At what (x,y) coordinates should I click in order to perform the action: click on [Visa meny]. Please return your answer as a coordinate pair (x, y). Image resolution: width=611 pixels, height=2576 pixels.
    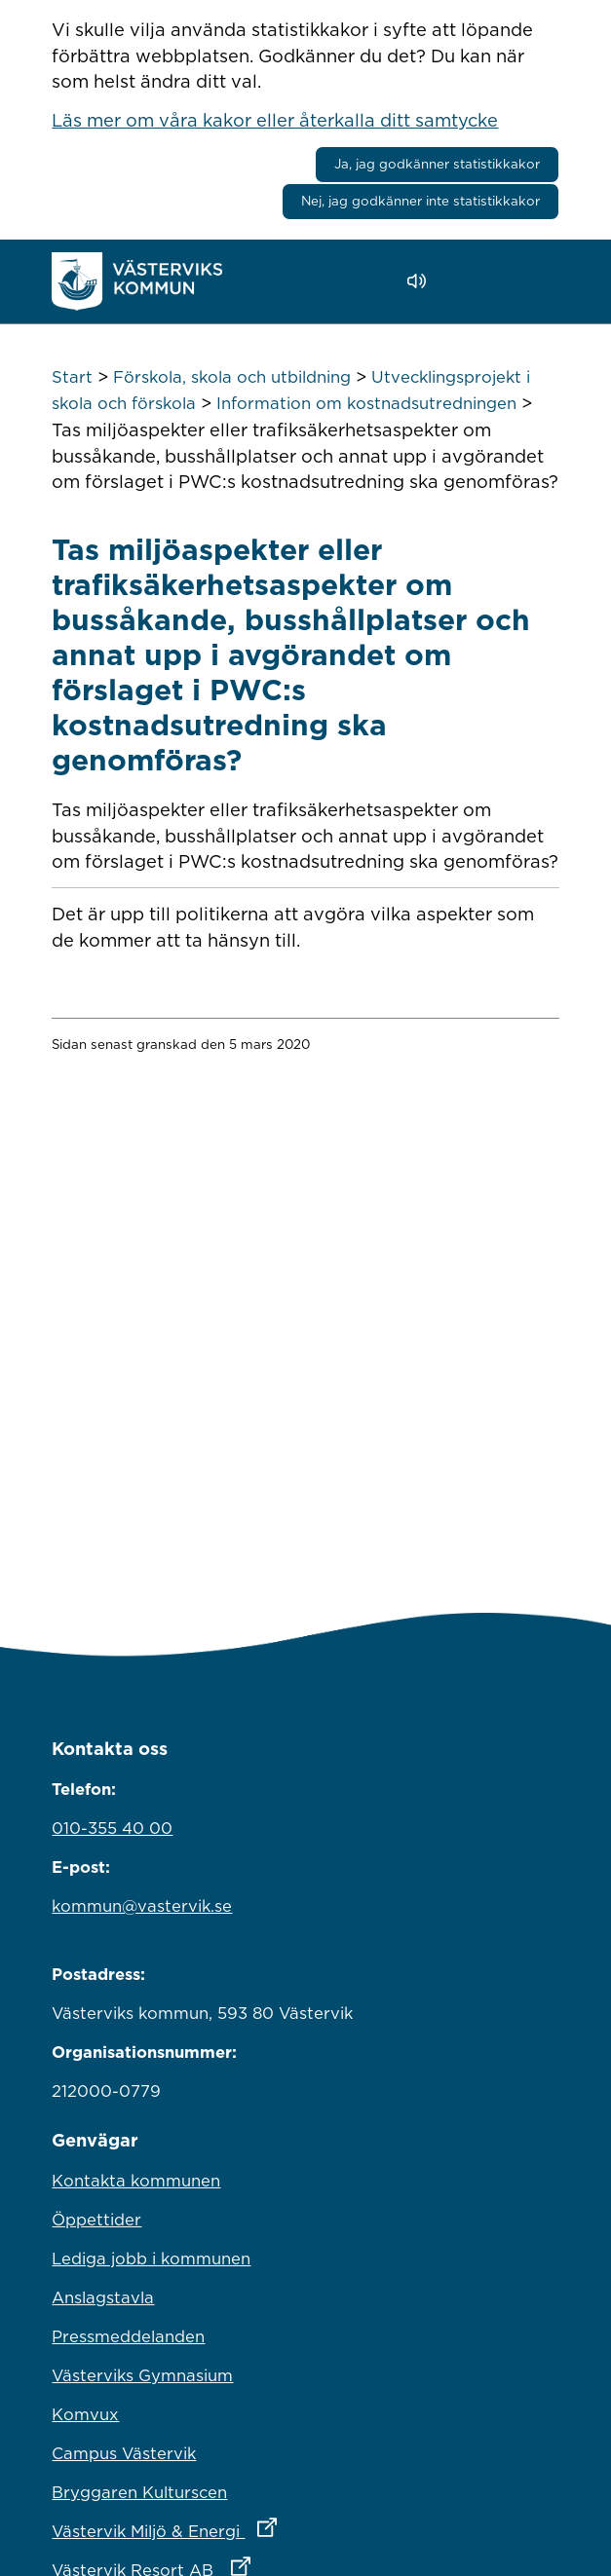
    Looking at the image, I should click on (534, 281).